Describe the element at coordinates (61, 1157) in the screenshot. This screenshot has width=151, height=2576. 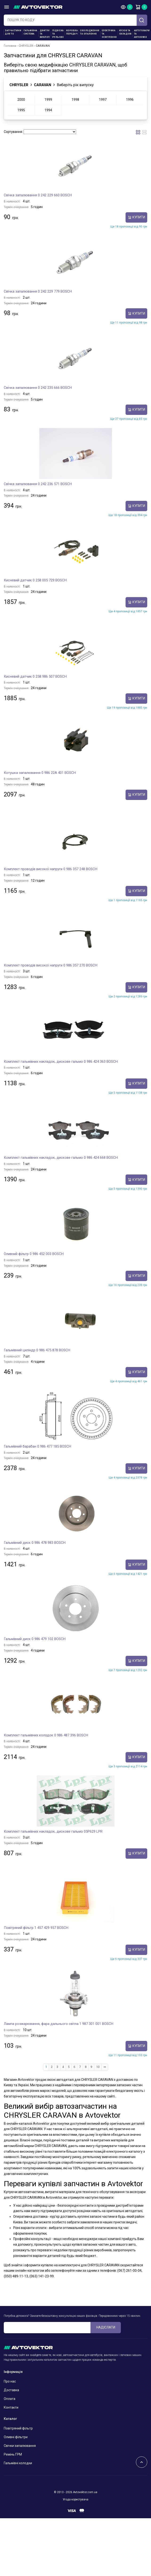
I see `Комплект гальмівних накладок, дискове гальмо 0 986 424 668 BOSCH` at that location.